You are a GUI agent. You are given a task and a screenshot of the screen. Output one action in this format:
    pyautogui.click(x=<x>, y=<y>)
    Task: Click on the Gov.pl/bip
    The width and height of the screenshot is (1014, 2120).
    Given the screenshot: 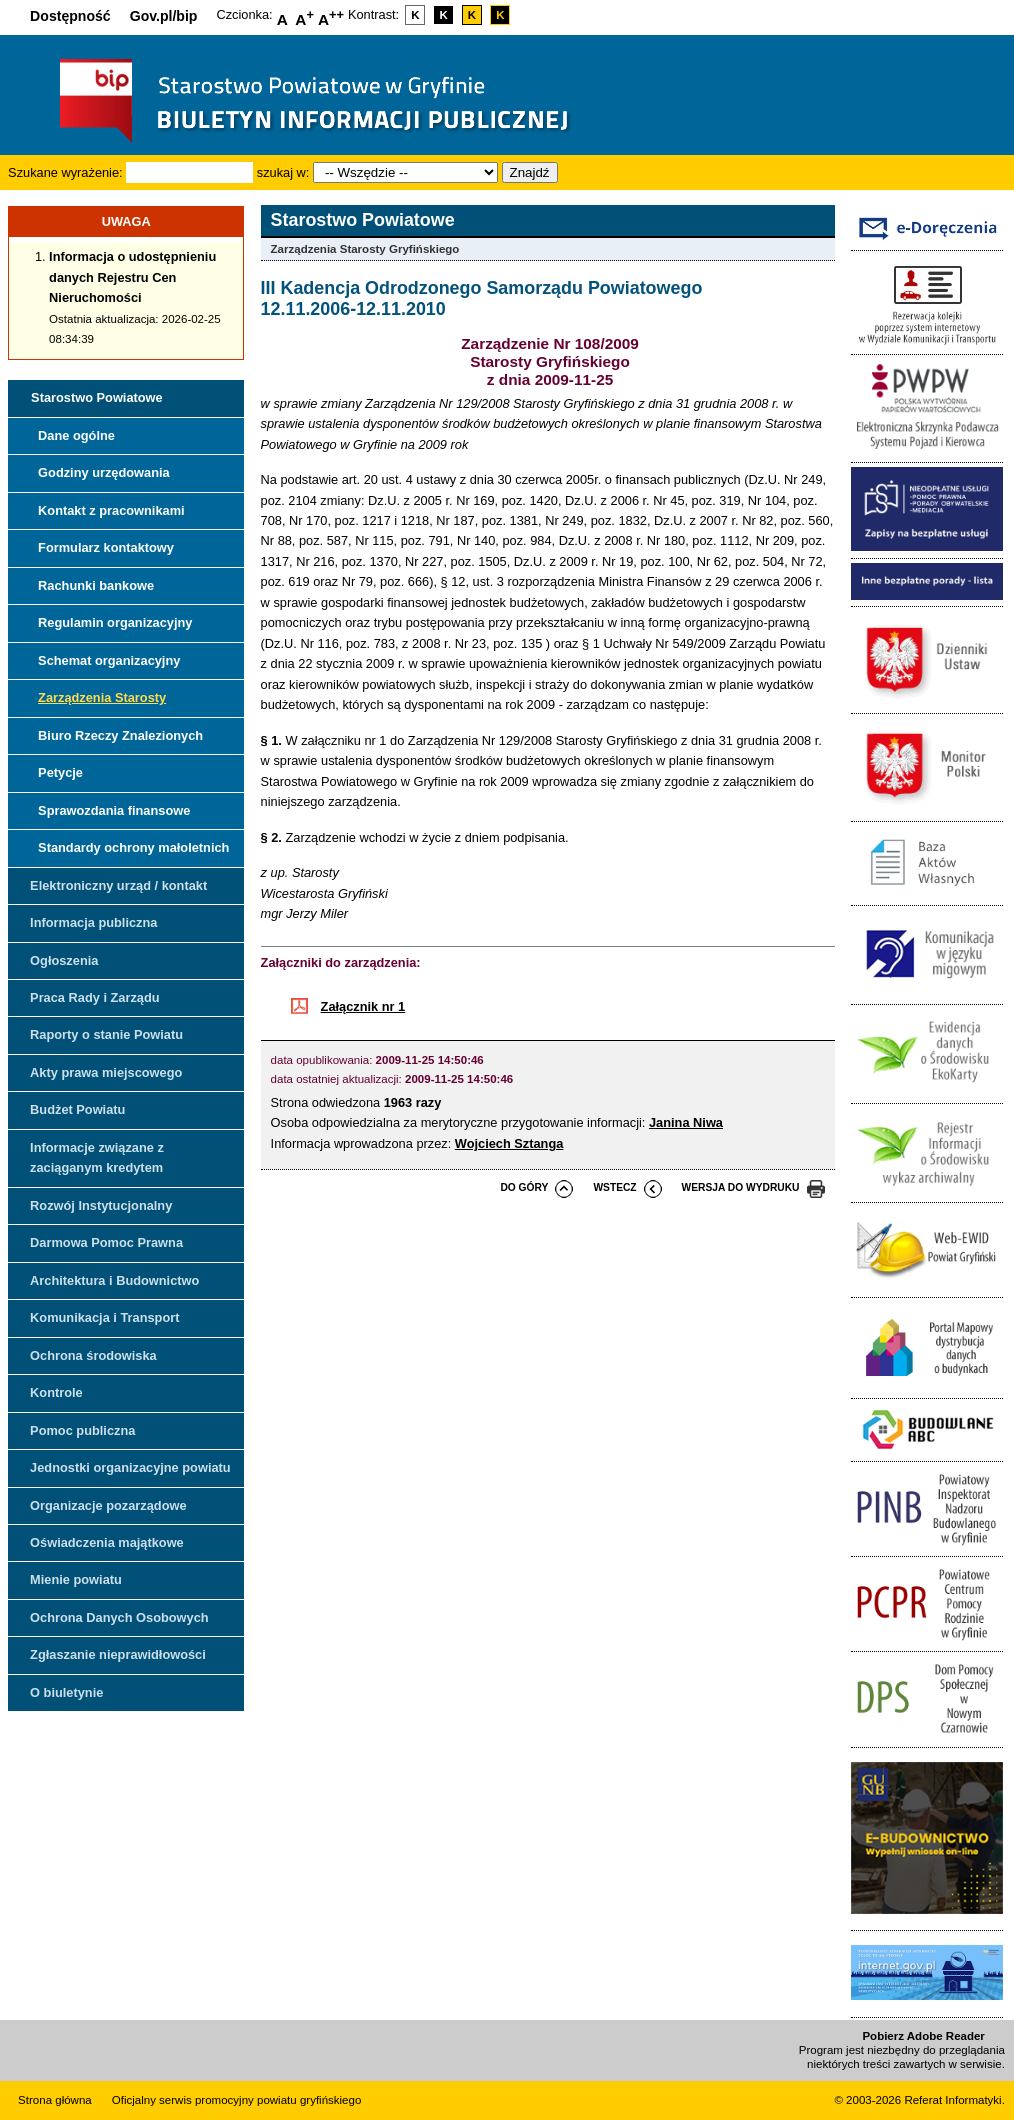 What is the action you would take?
    pyautogui.click(x=164, y=16)
    